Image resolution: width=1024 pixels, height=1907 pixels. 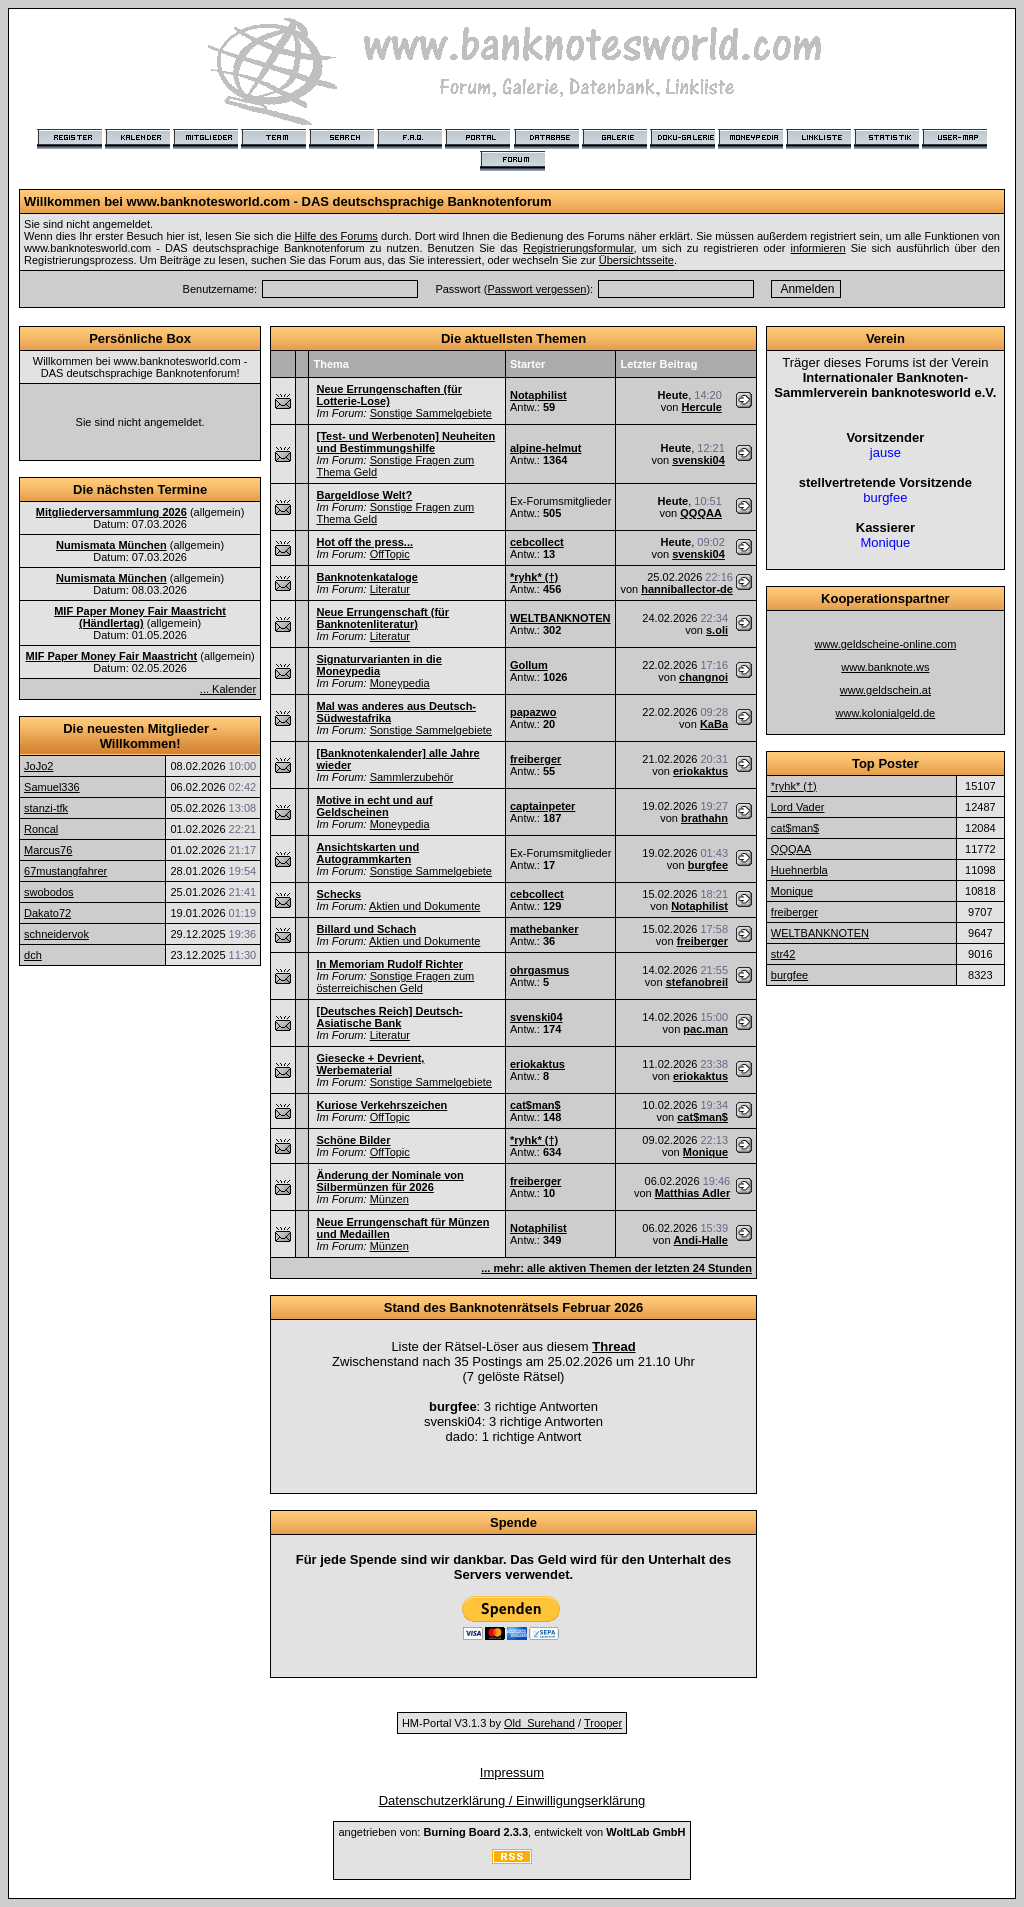 What do you see at coordinates (49, 892) in the screenshot?
I see `swobodos` at bounding box center [49, 892].